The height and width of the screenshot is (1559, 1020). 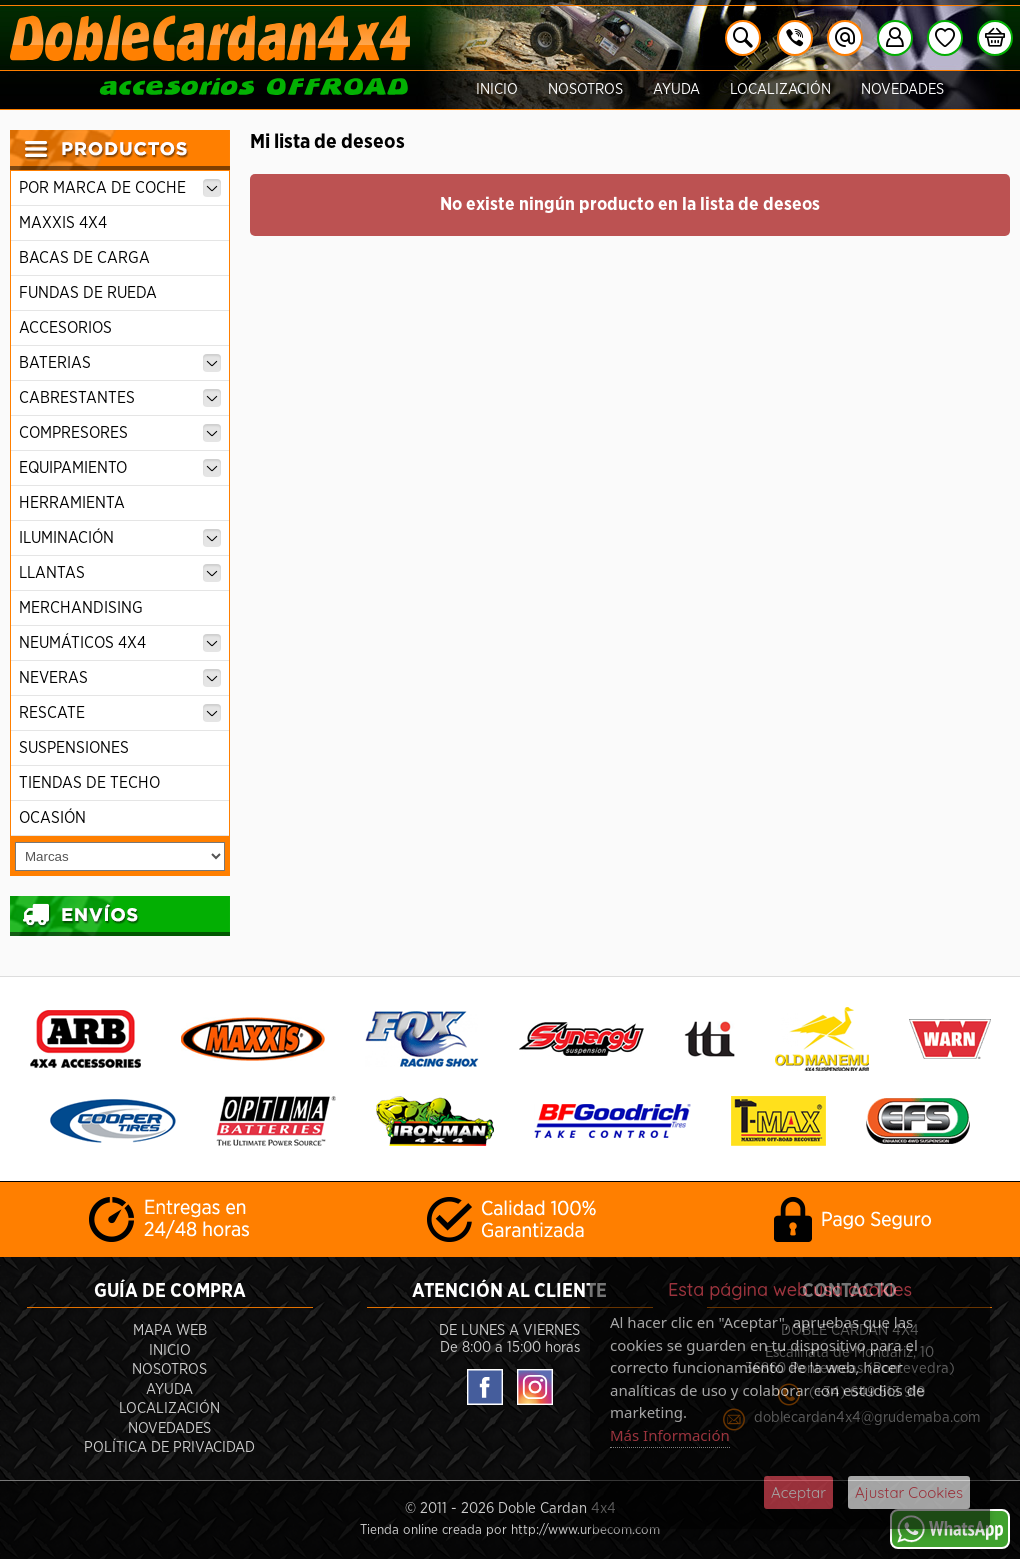 What do you see at coordinates (902, 89) in the screenshot?
I see `Novedades` at bounding box center [902, 89].